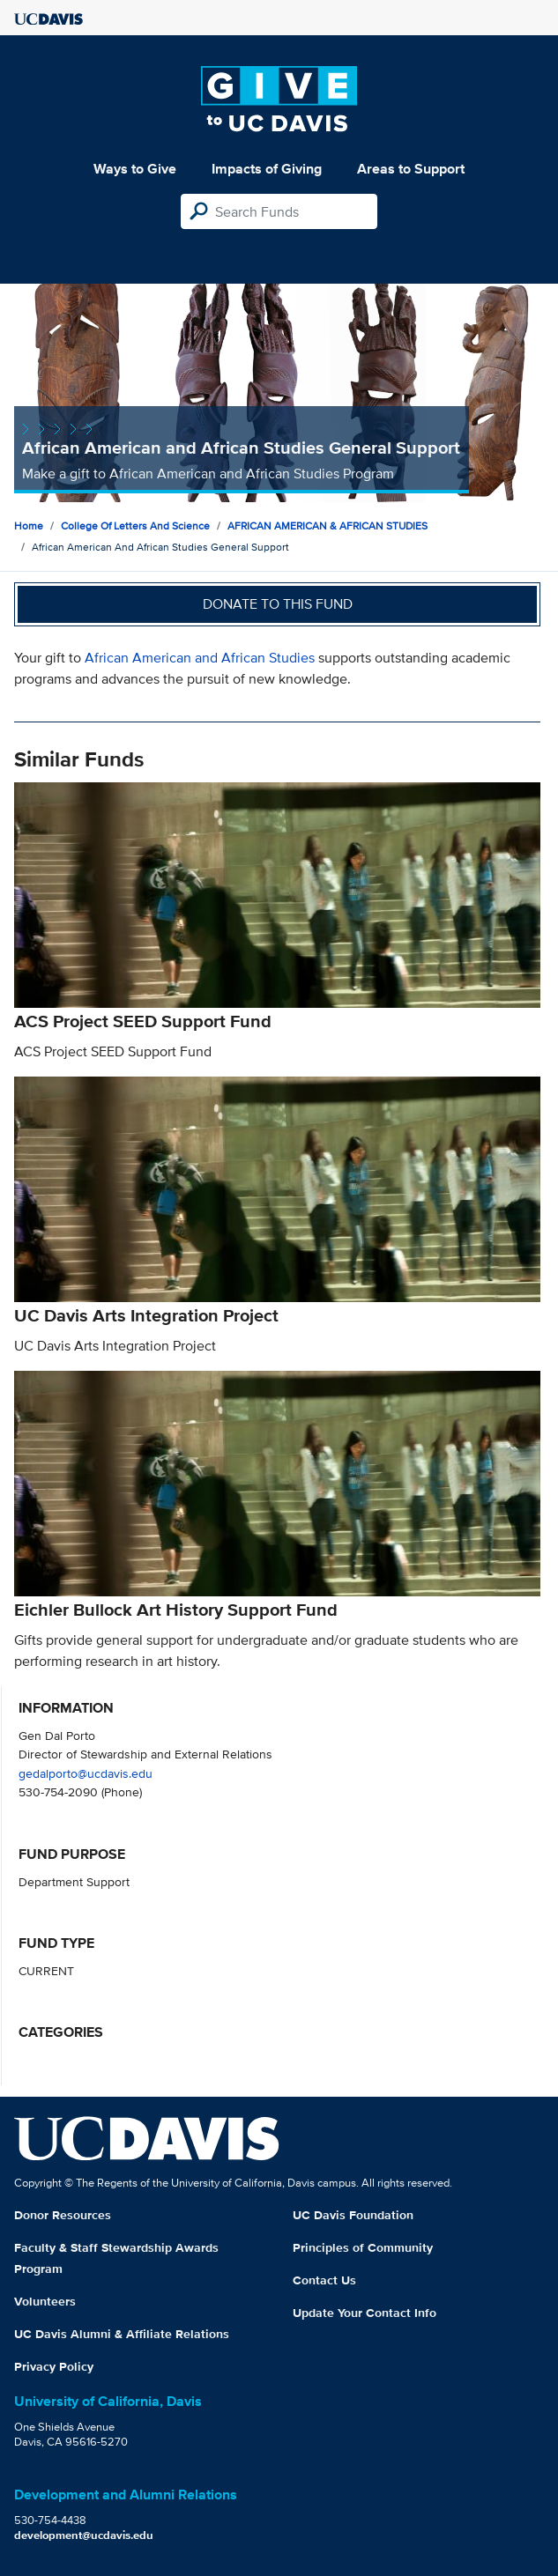 This screenshot has width=558, height=2576. What do you see at coordinates (200, 658) in the screenshot?
I see `African American and African Studies` at bounding box center [200, 658].